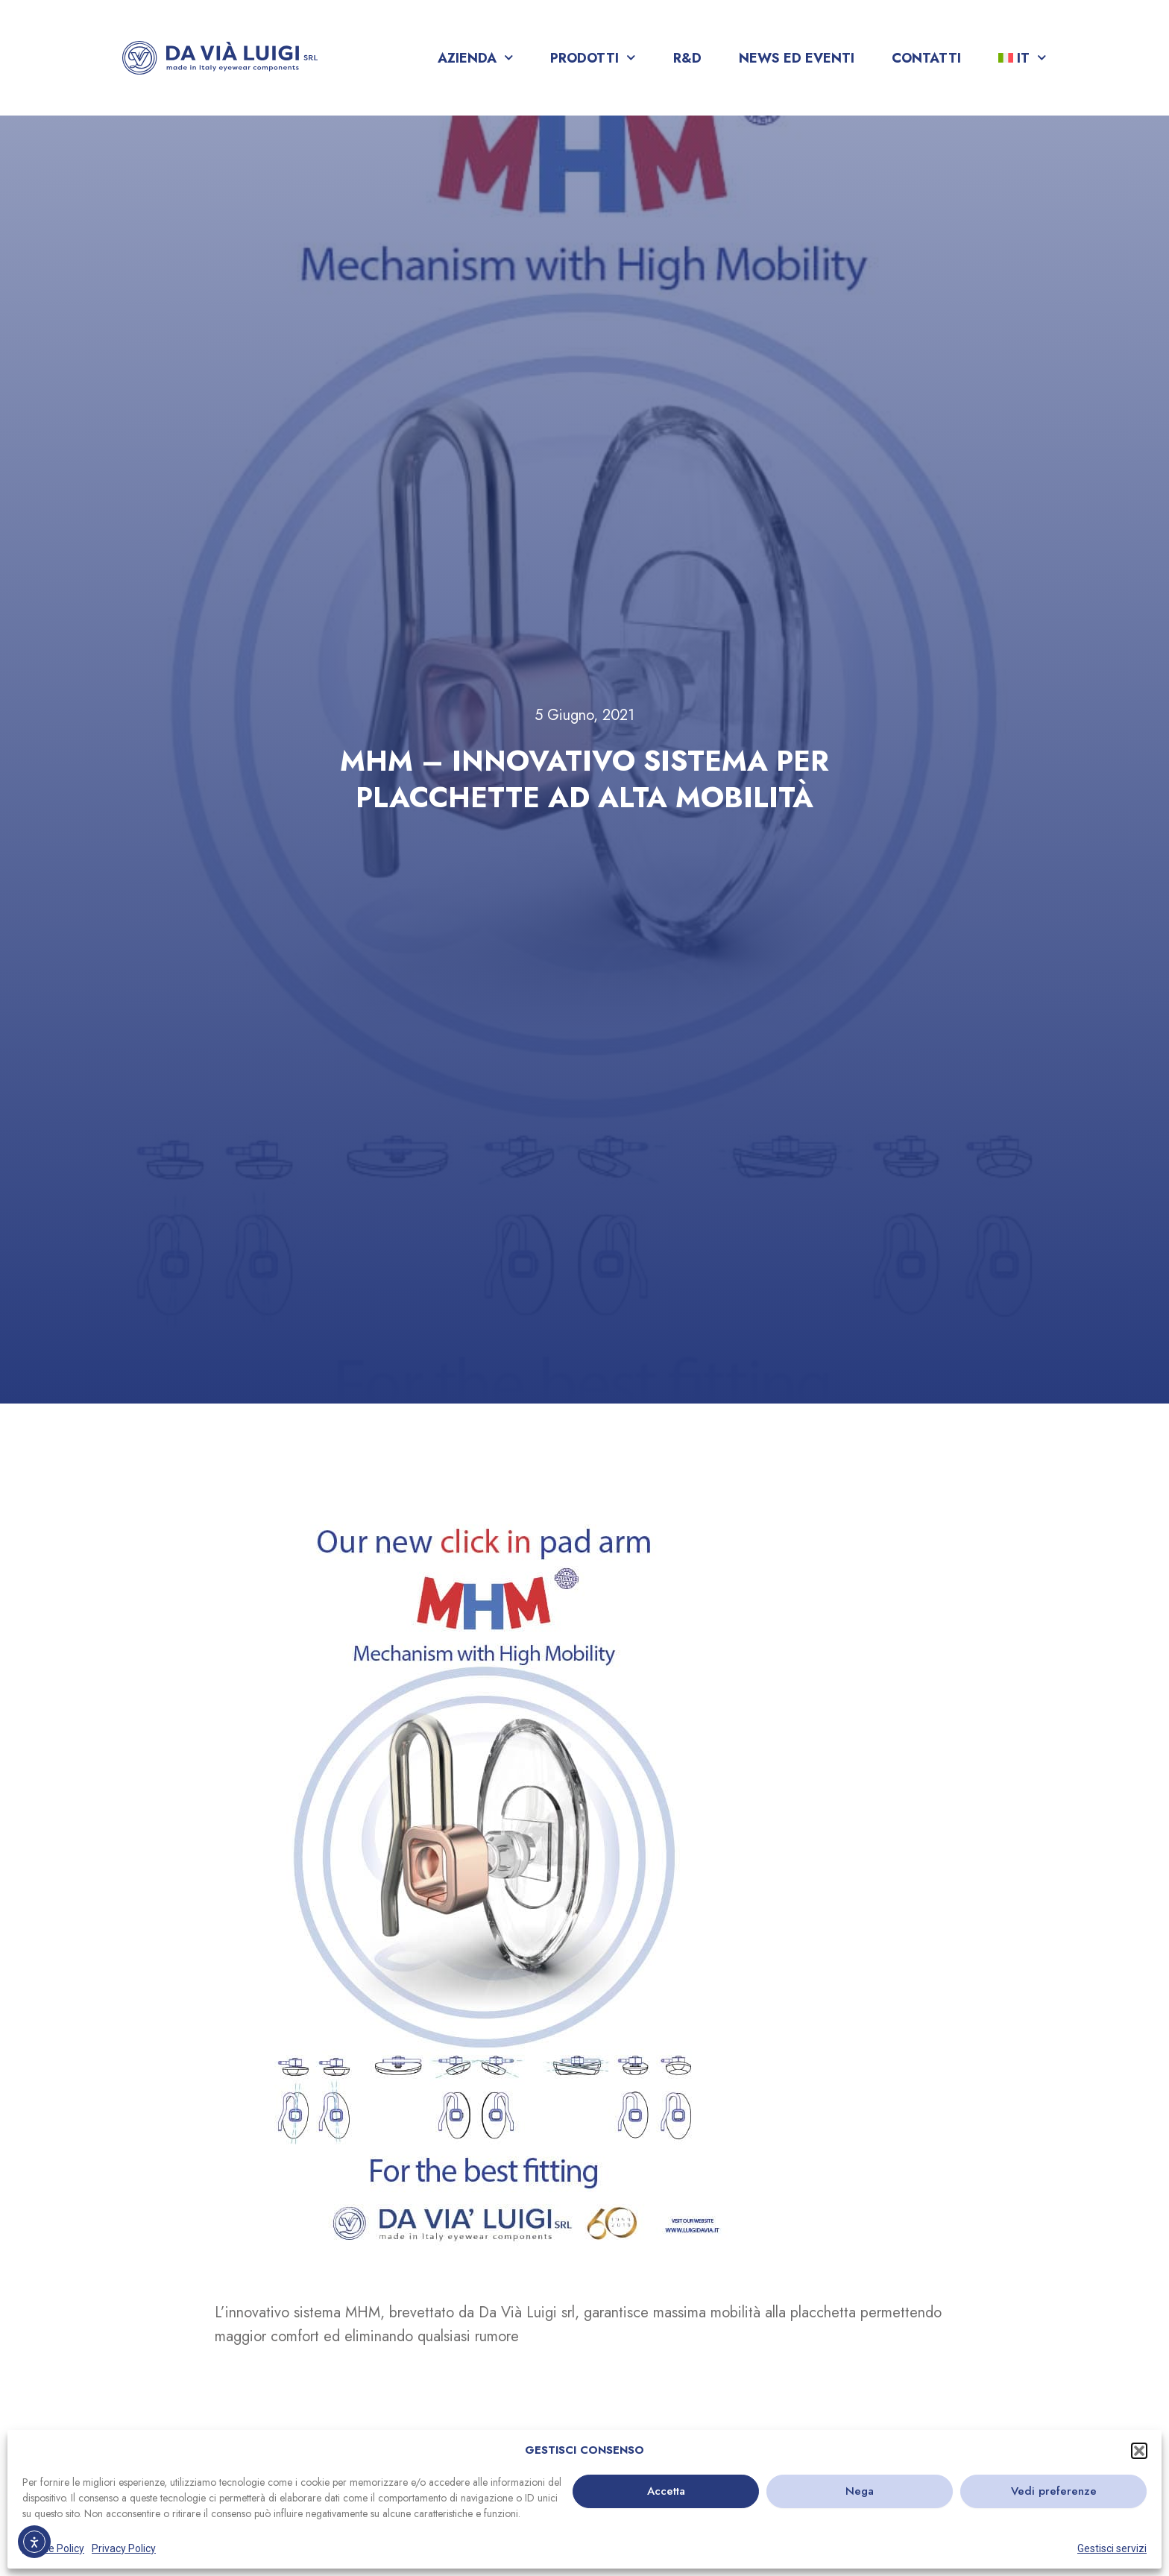 The height and width of the screenshot is (2576, 1169). What do you see at coordinates (1112, 2548) in the screenshot?
I see `Gestisci servizi` at bounding box center [1112, 2548].